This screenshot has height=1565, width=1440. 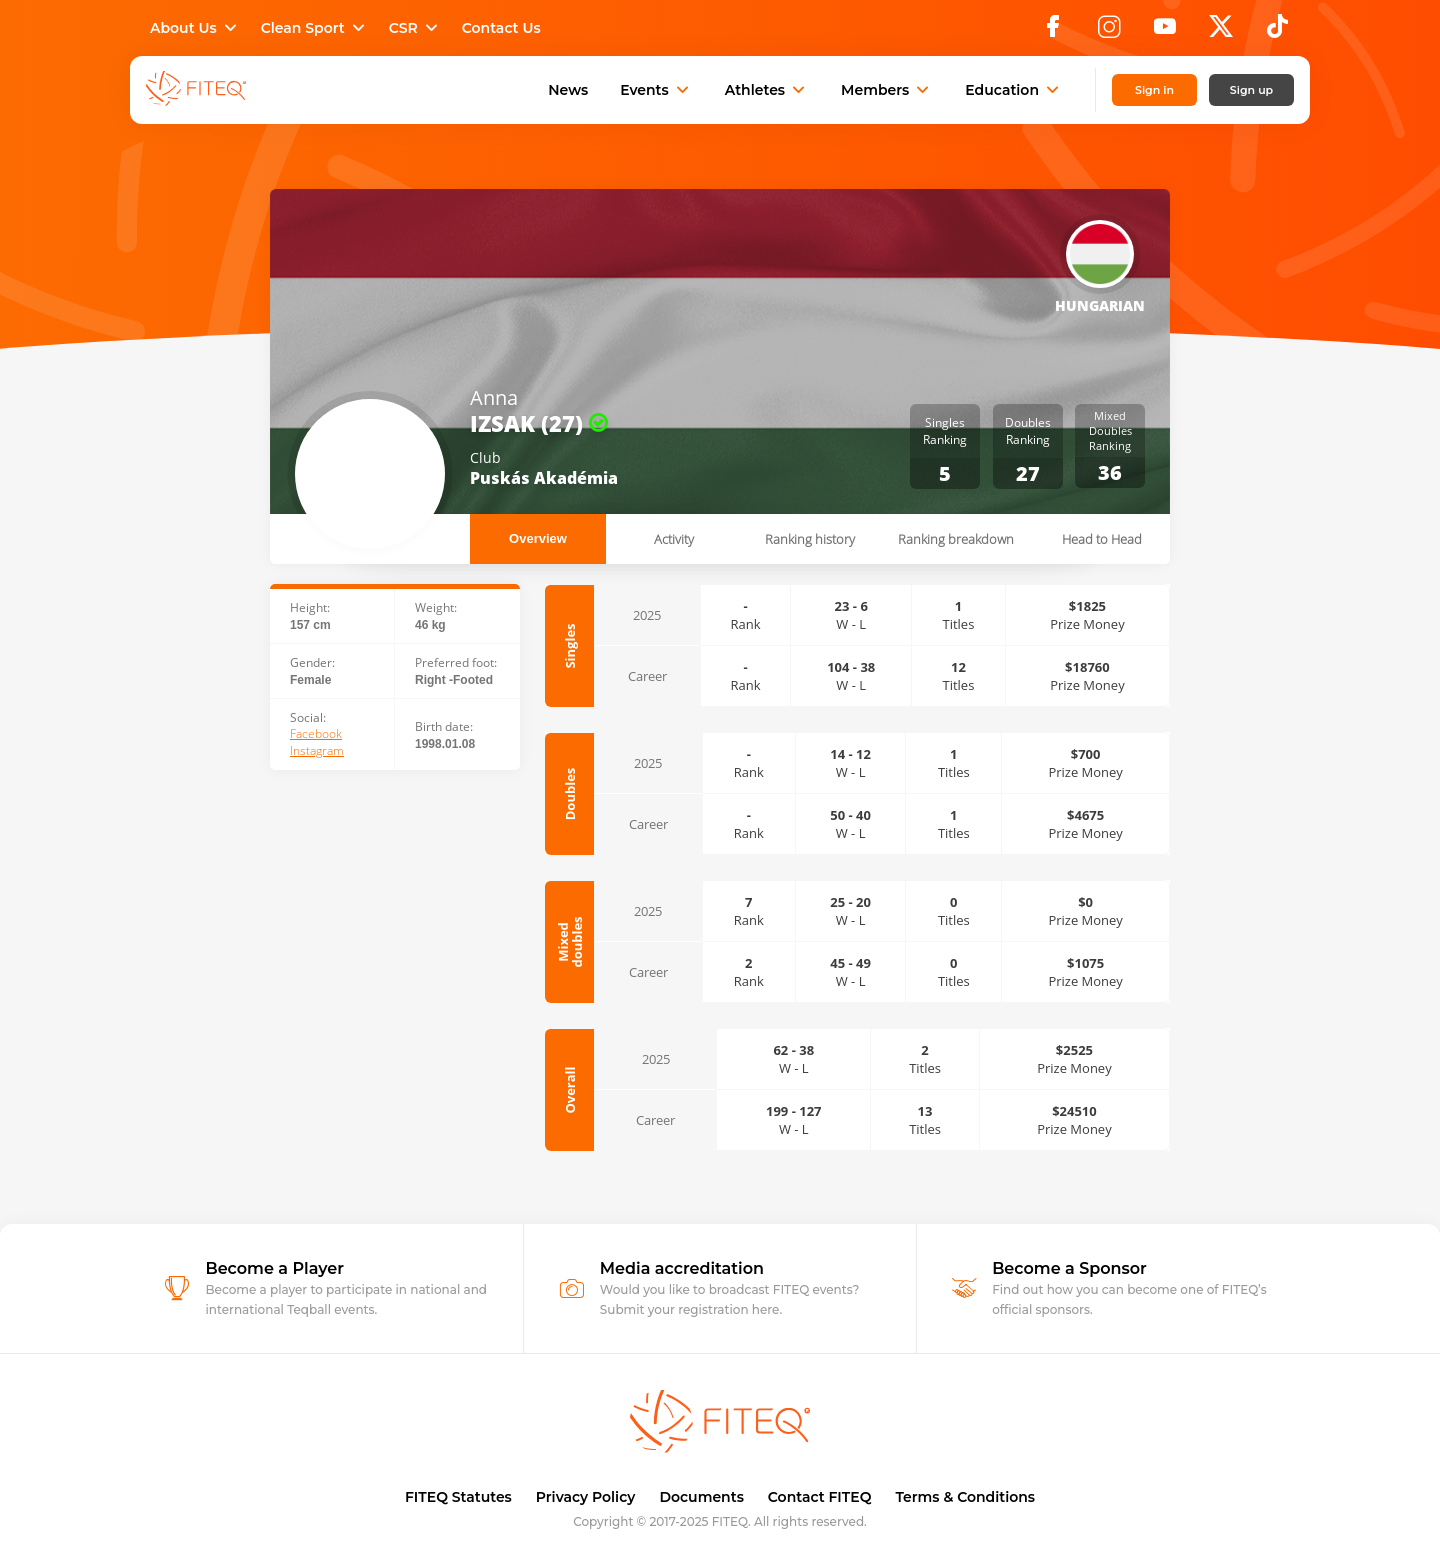 I want to click on [TikTok], so click(x=1277, y=32).